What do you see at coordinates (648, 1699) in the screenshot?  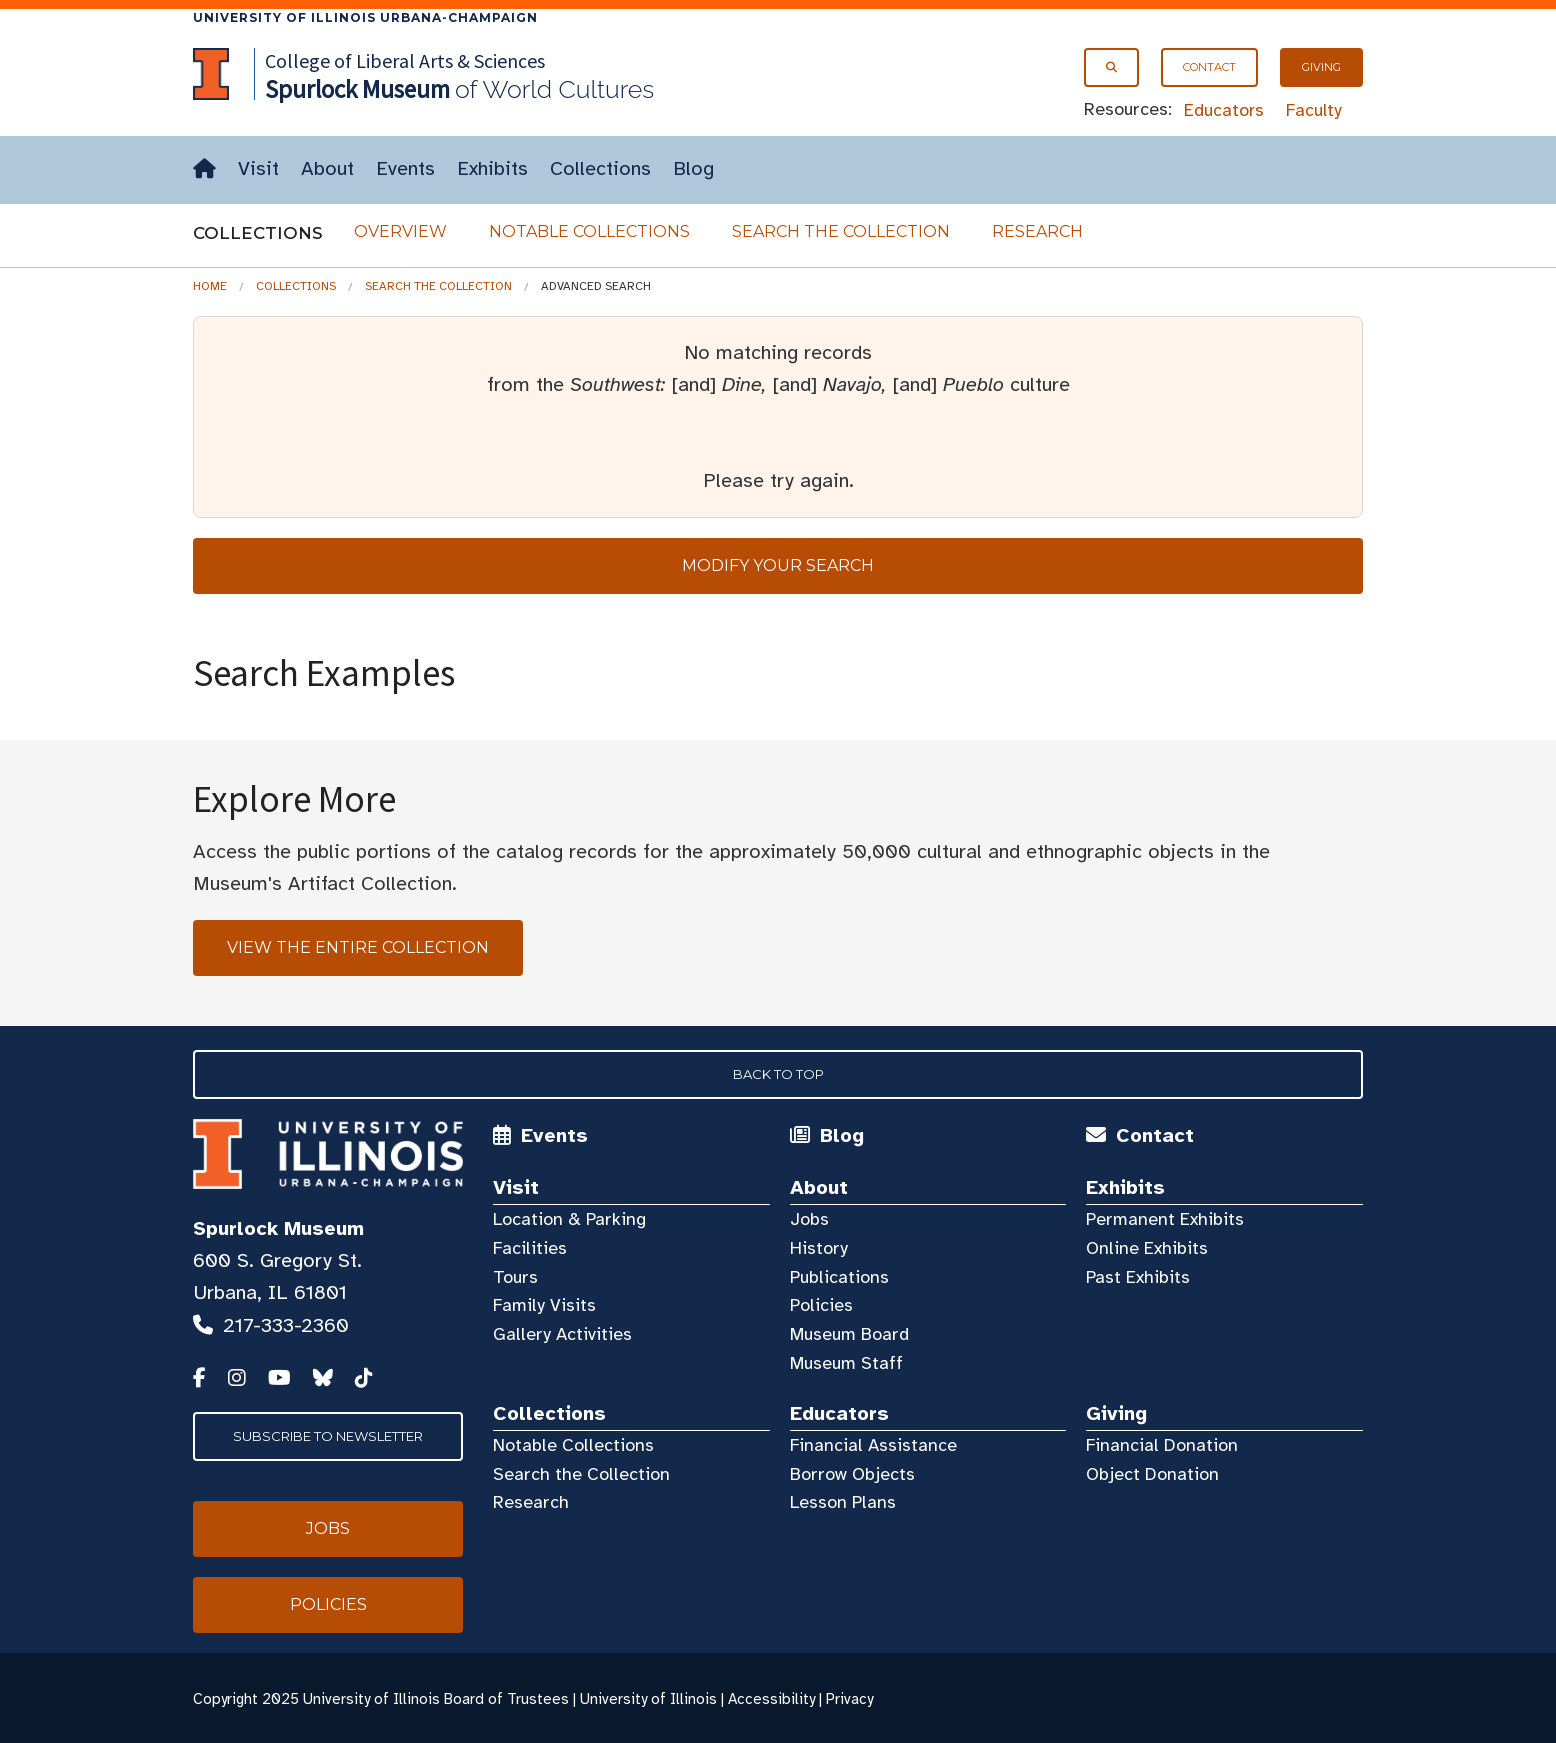 I see `University of Illinois` at bounding box center [648, 1699].